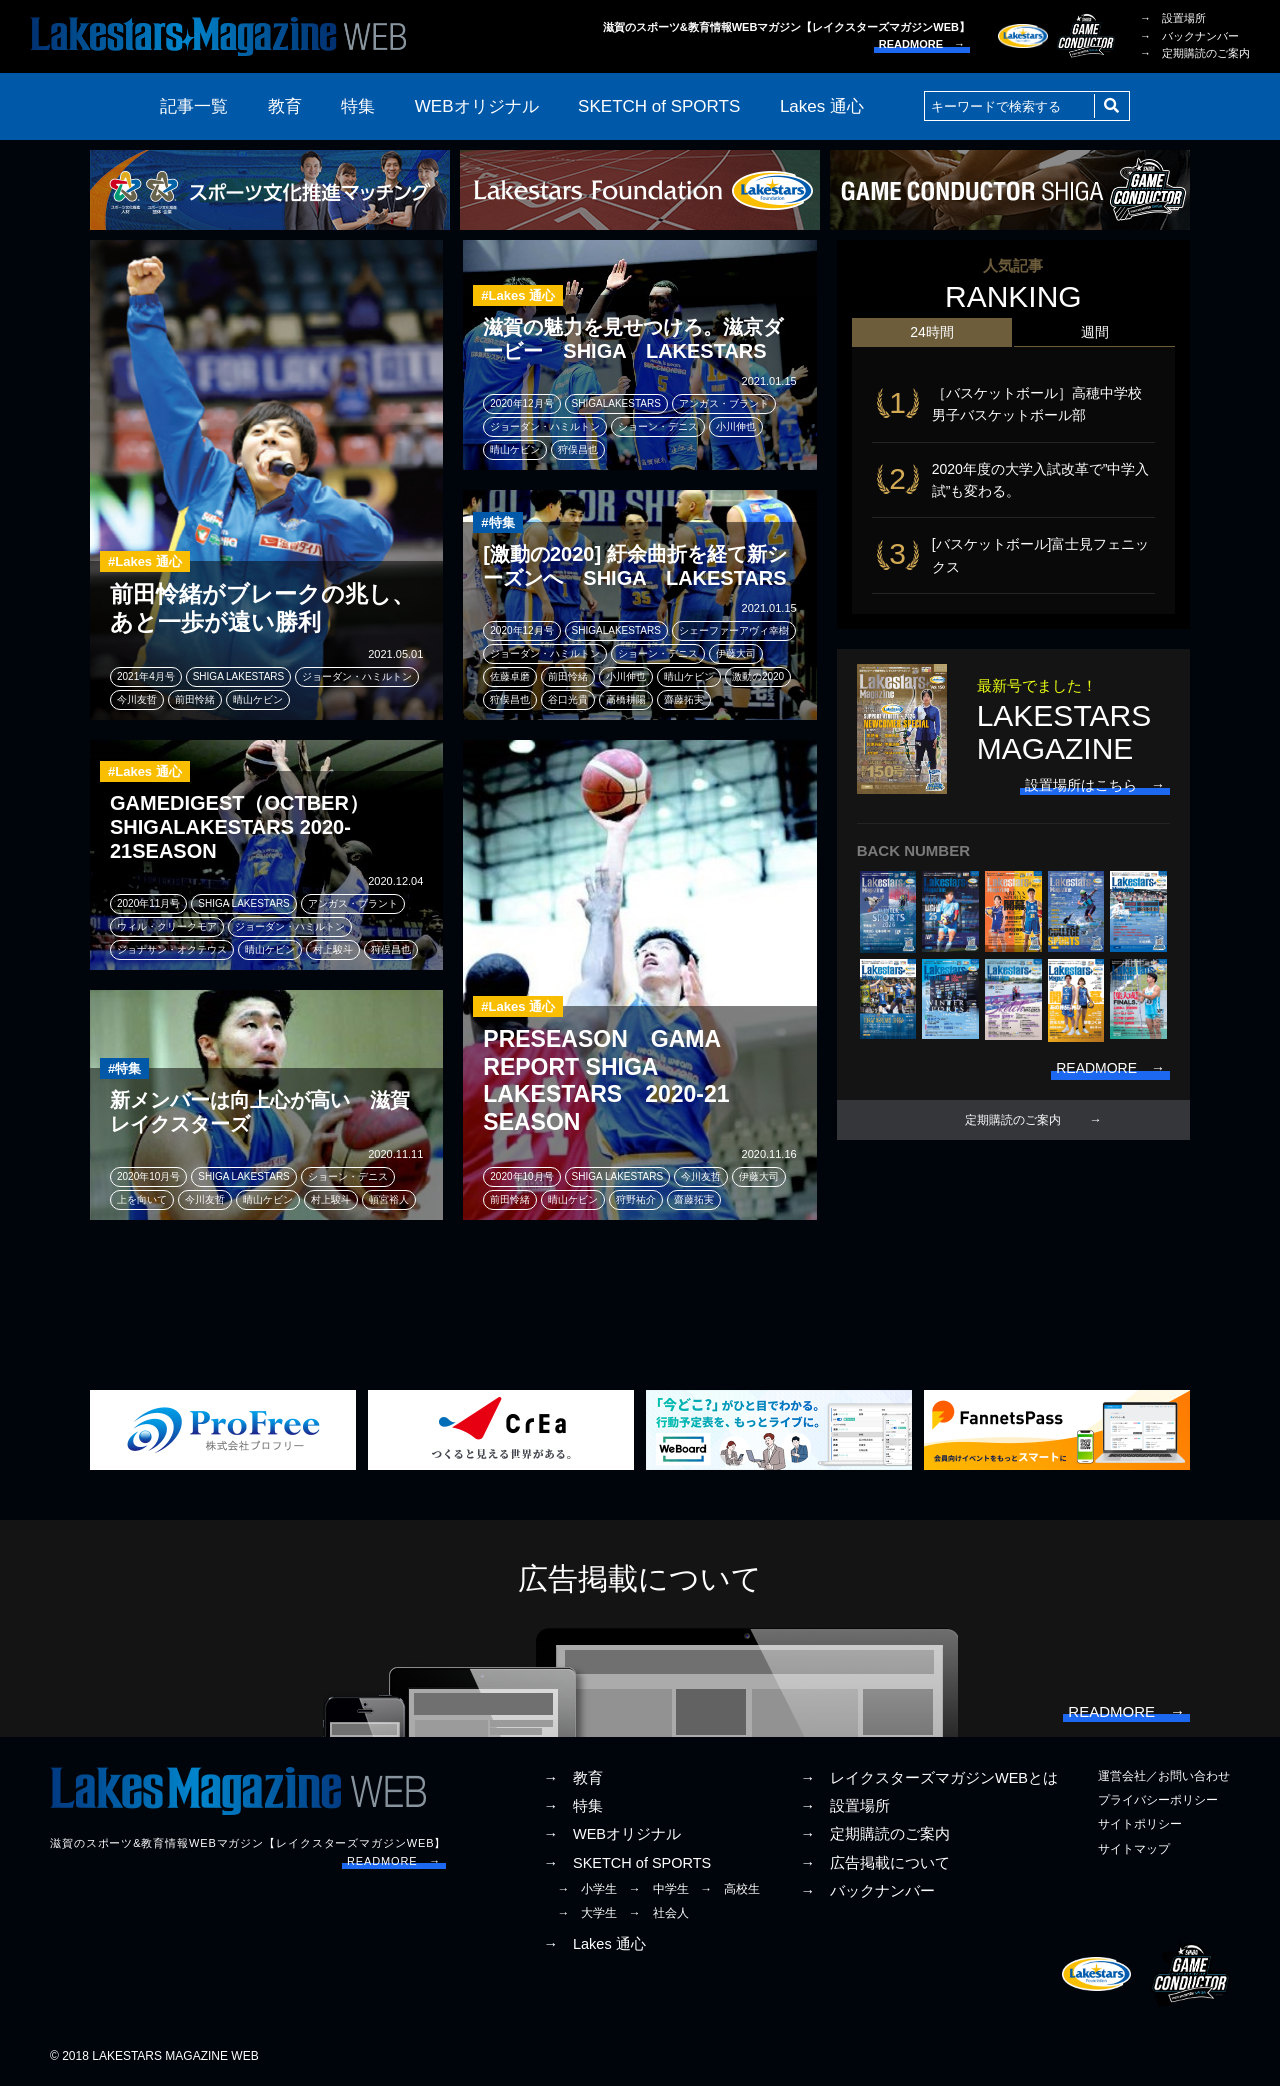 The height and width of the screenshot is (2086, 1280). What do you see at coordinates (1164, 1776) in the screenshot?
I see `運営会社／お問い合わせ` at bounding box center [1164, 1776].